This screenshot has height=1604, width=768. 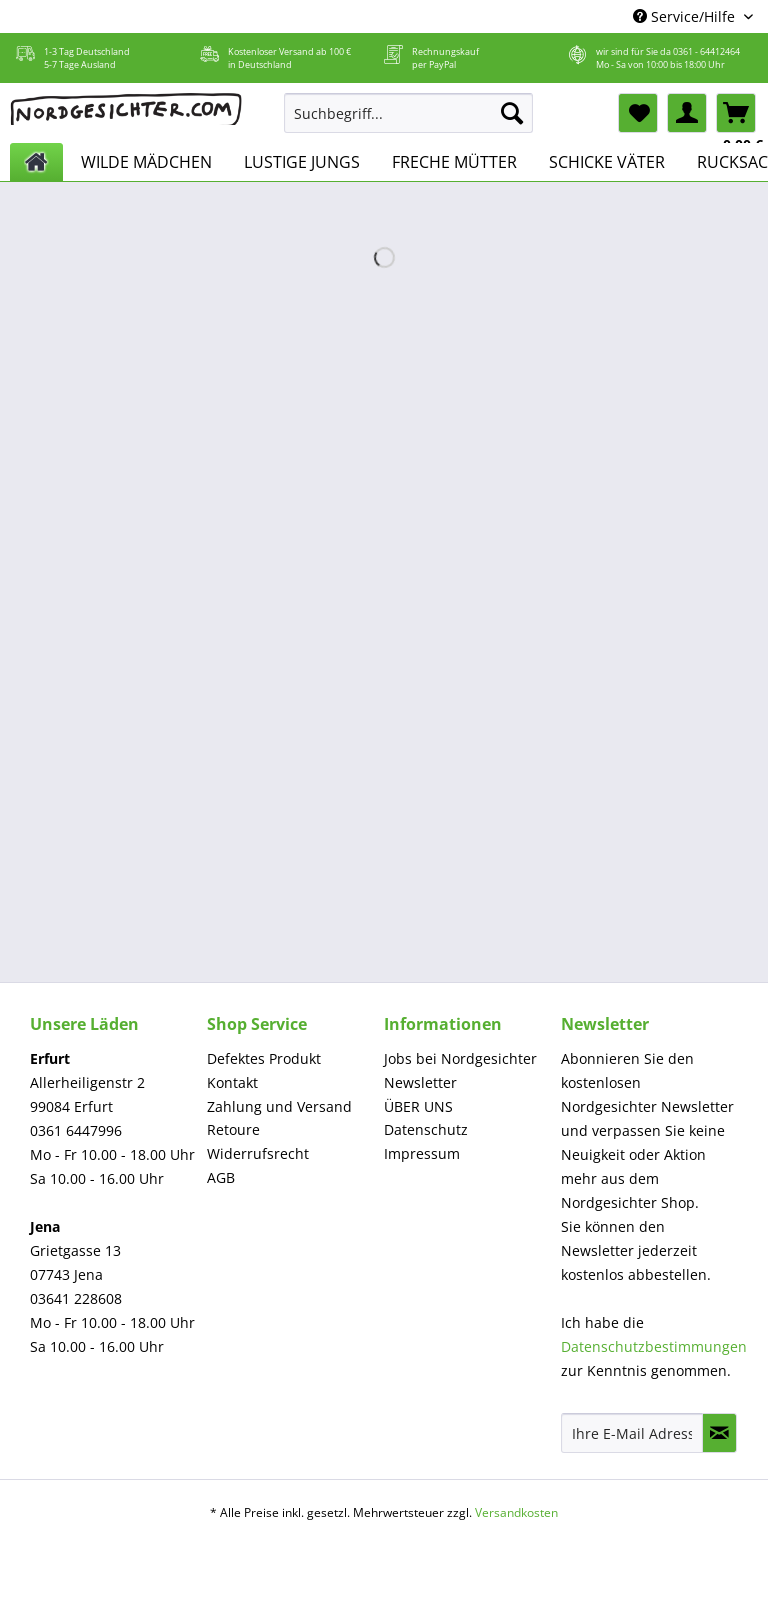 What do you see at coordinates (232, 1082) in the screenshot?
I see `Kontakt` at bounding box center [232, 1082].